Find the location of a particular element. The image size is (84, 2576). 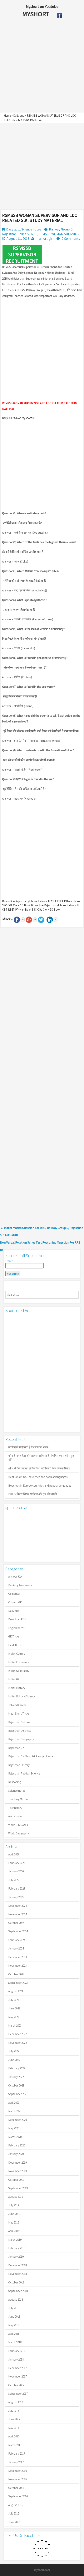

Myshort on Youtube is located at coordinates (42, 6).